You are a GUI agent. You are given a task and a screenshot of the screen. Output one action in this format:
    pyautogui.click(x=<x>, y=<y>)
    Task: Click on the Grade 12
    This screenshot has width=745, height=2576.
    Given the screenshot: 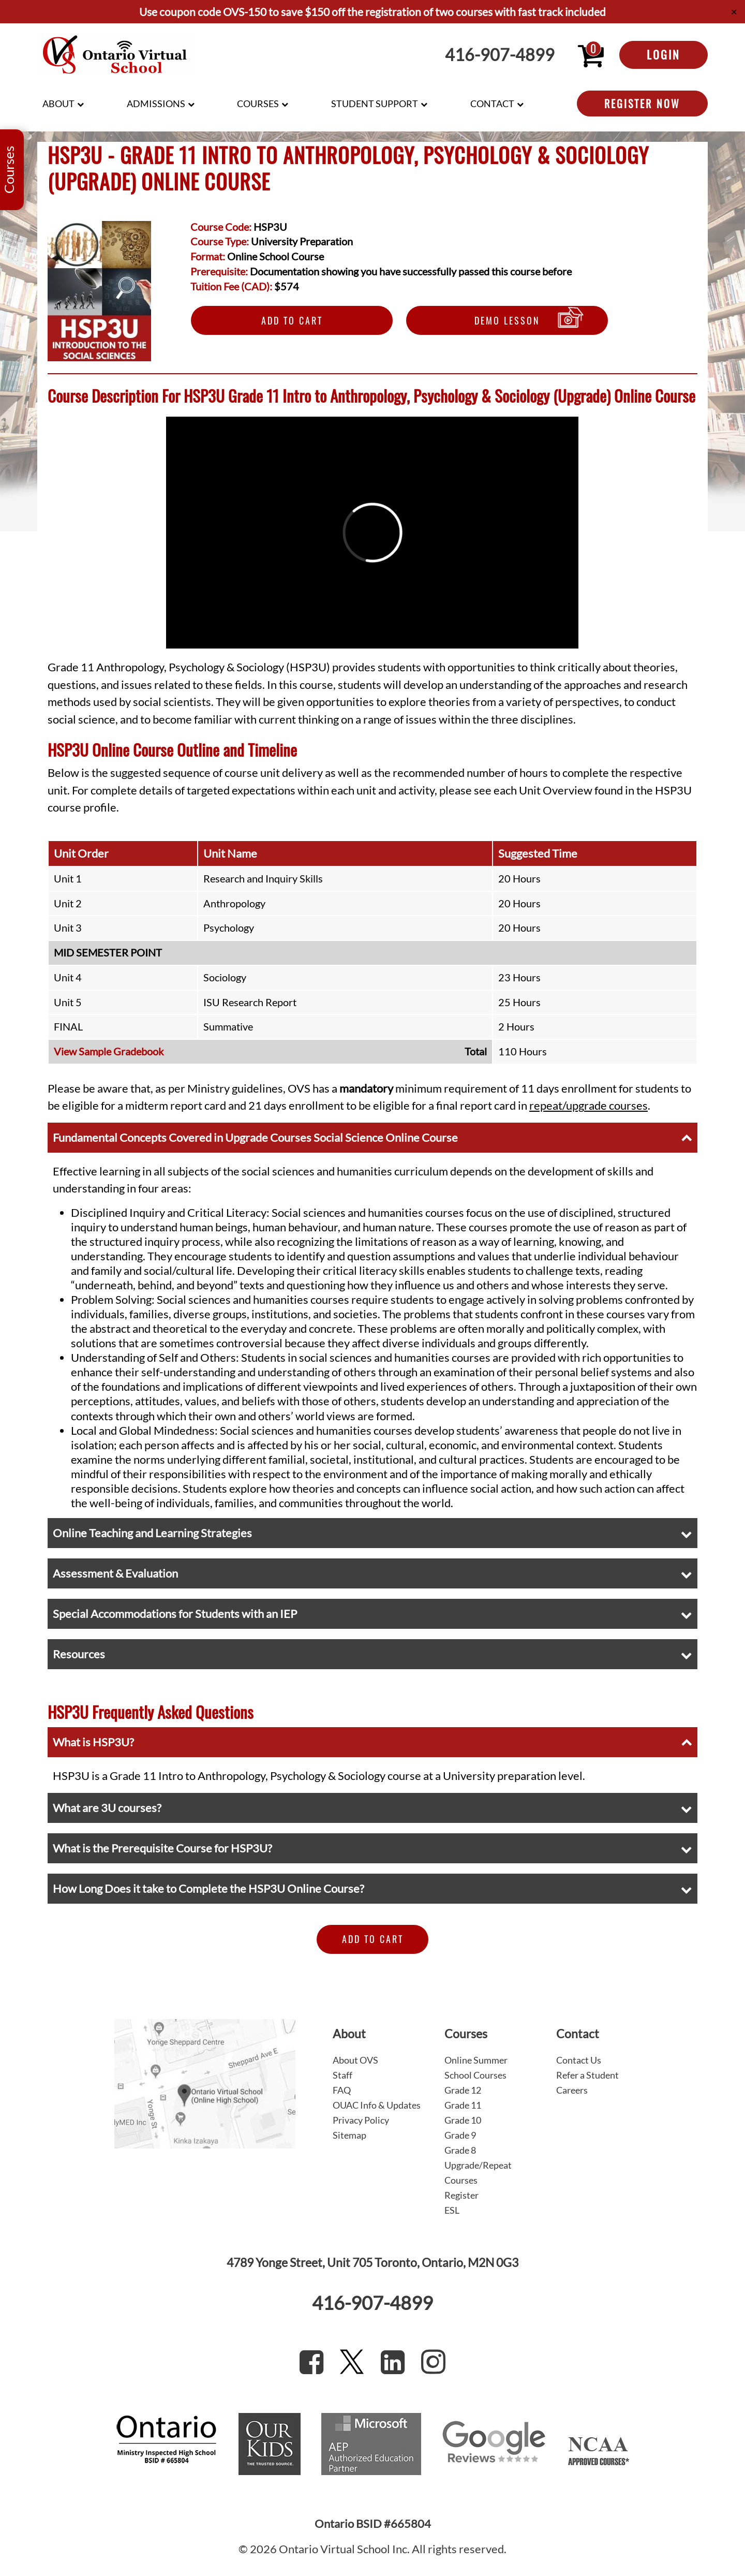 What is the action you would take?
    pyautogui.click(x=462, y=2090)
    